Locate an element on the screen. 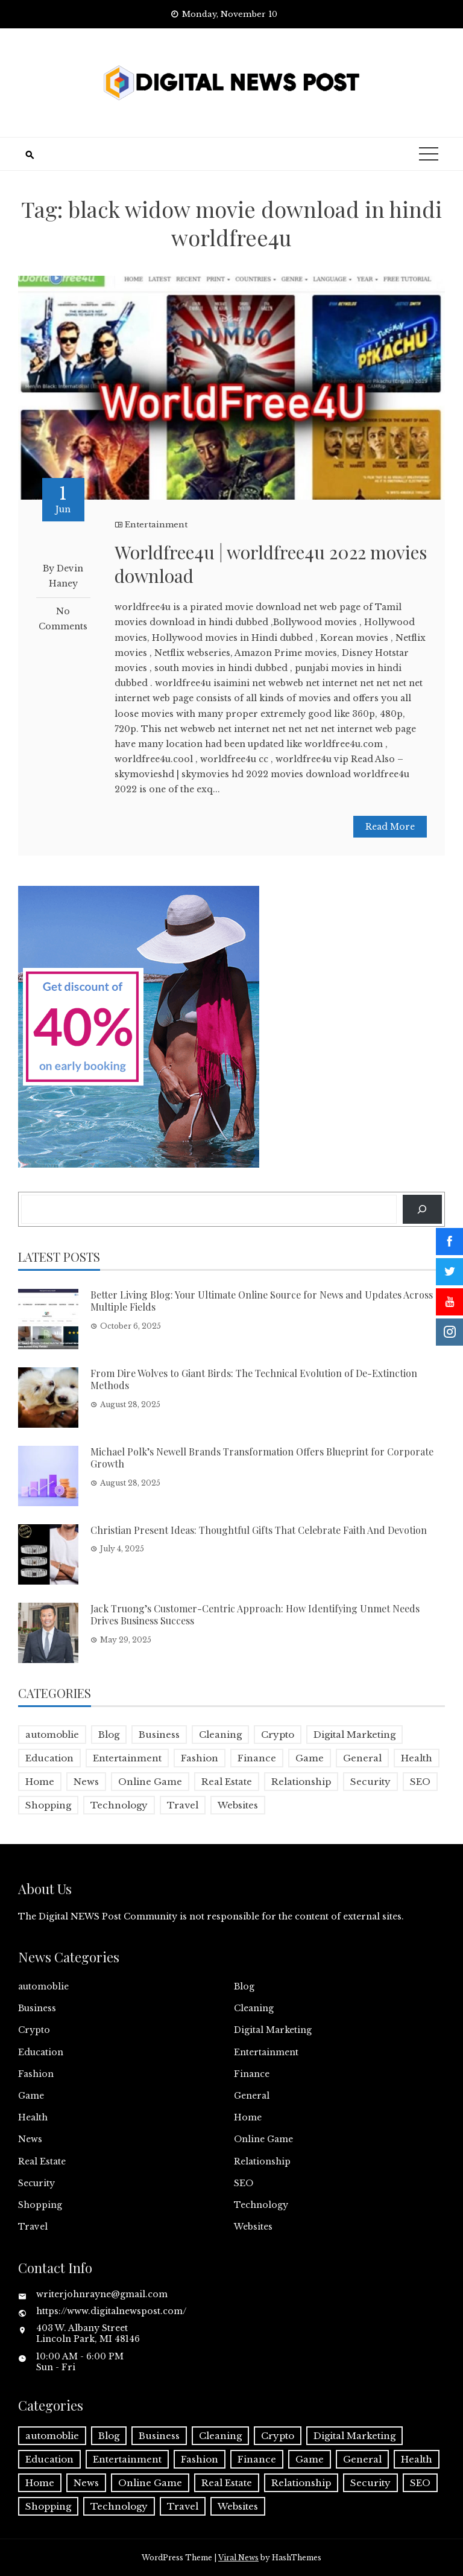 This screenshot has height=2576, width=463. Entertainment is located at coordinates (156, 525).